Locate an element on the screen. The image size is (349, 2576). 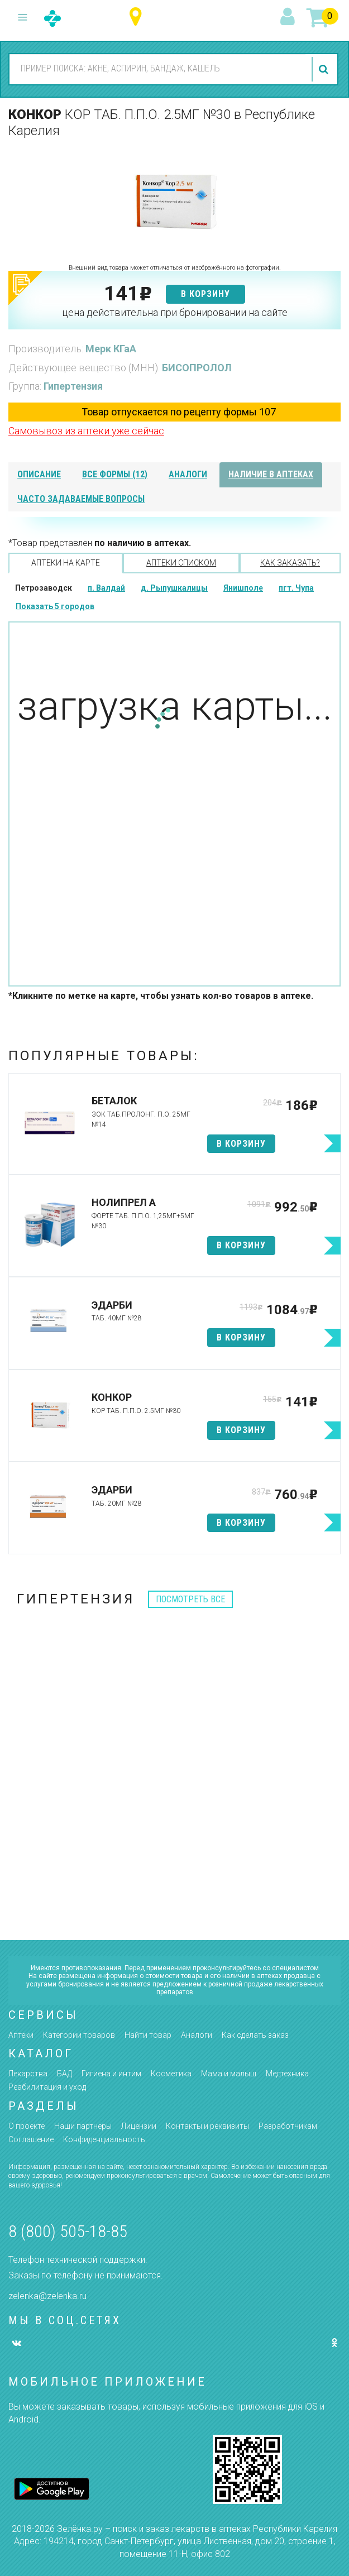
Республика Карелия is located at coordinates (138, 17).